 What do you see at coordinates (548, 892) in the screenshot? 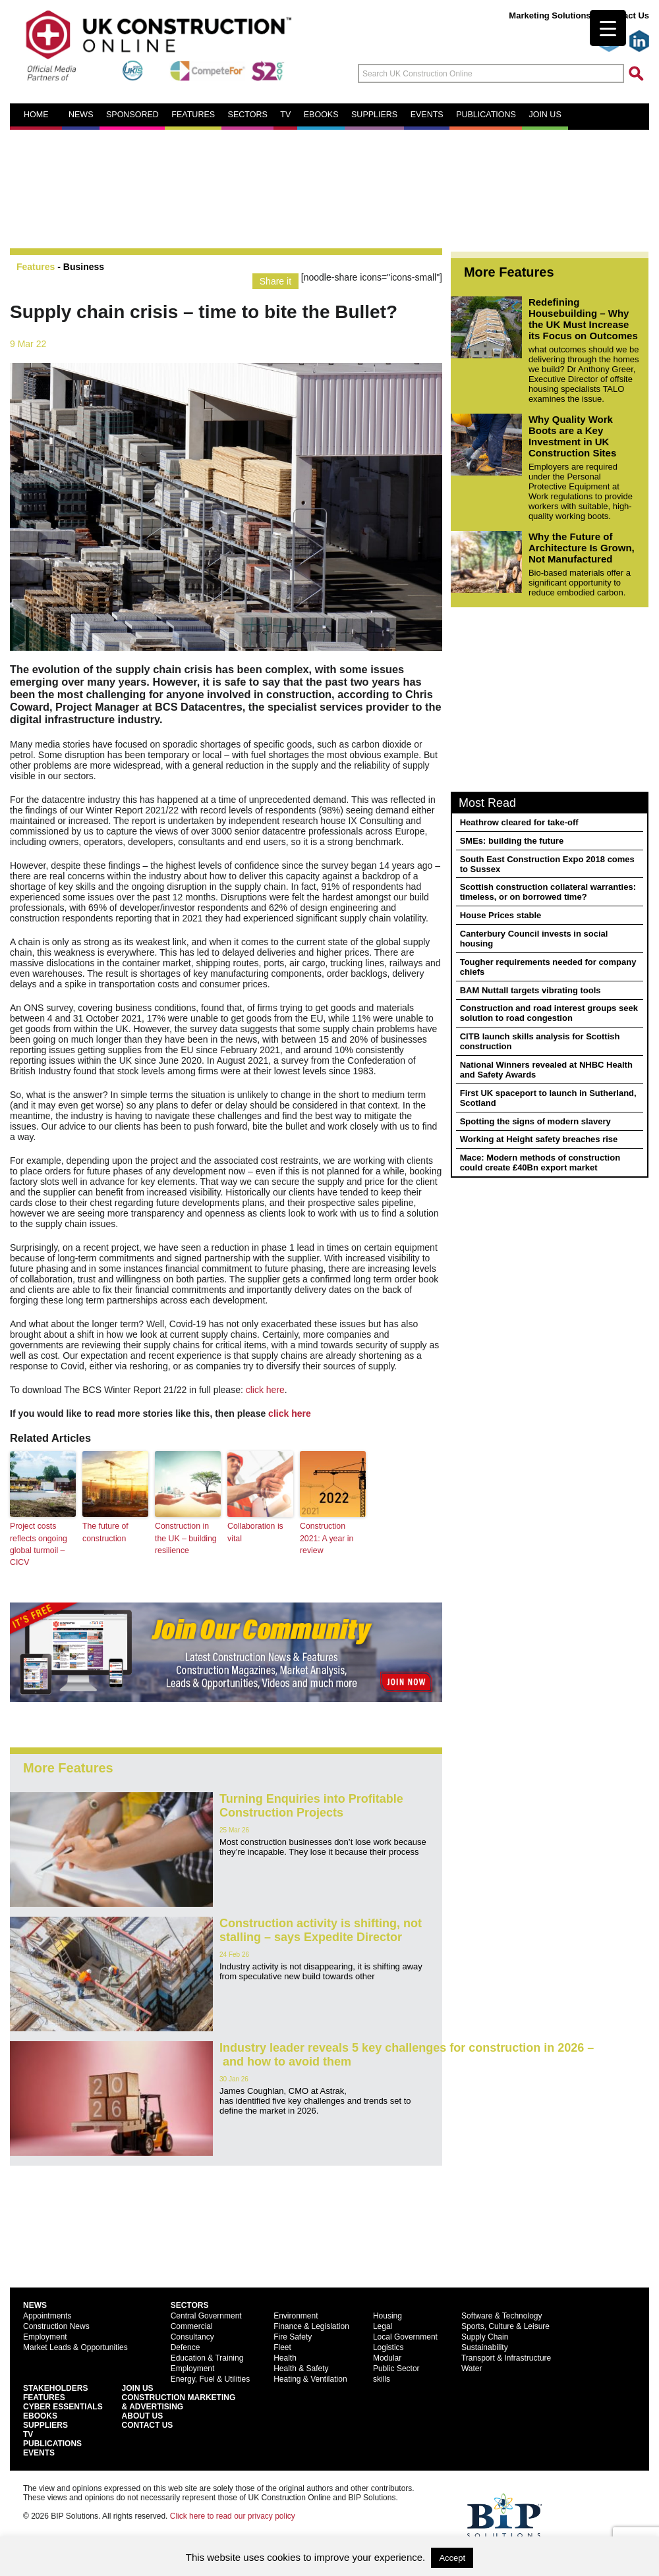
I see `Scottish construction collateral warranties: timeless, or on borrowed time?` at bounding box center [548, 892].